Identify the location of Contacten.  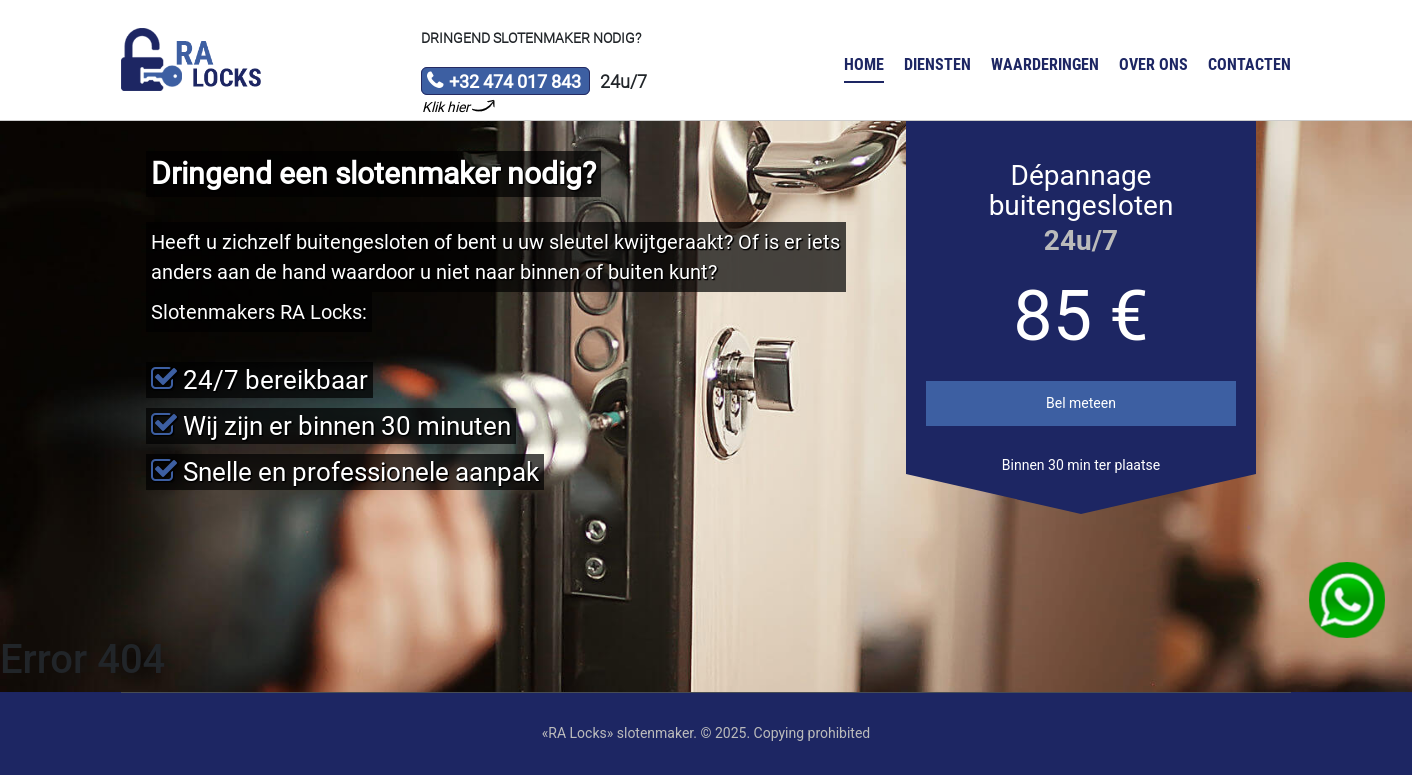
(1249, 64).